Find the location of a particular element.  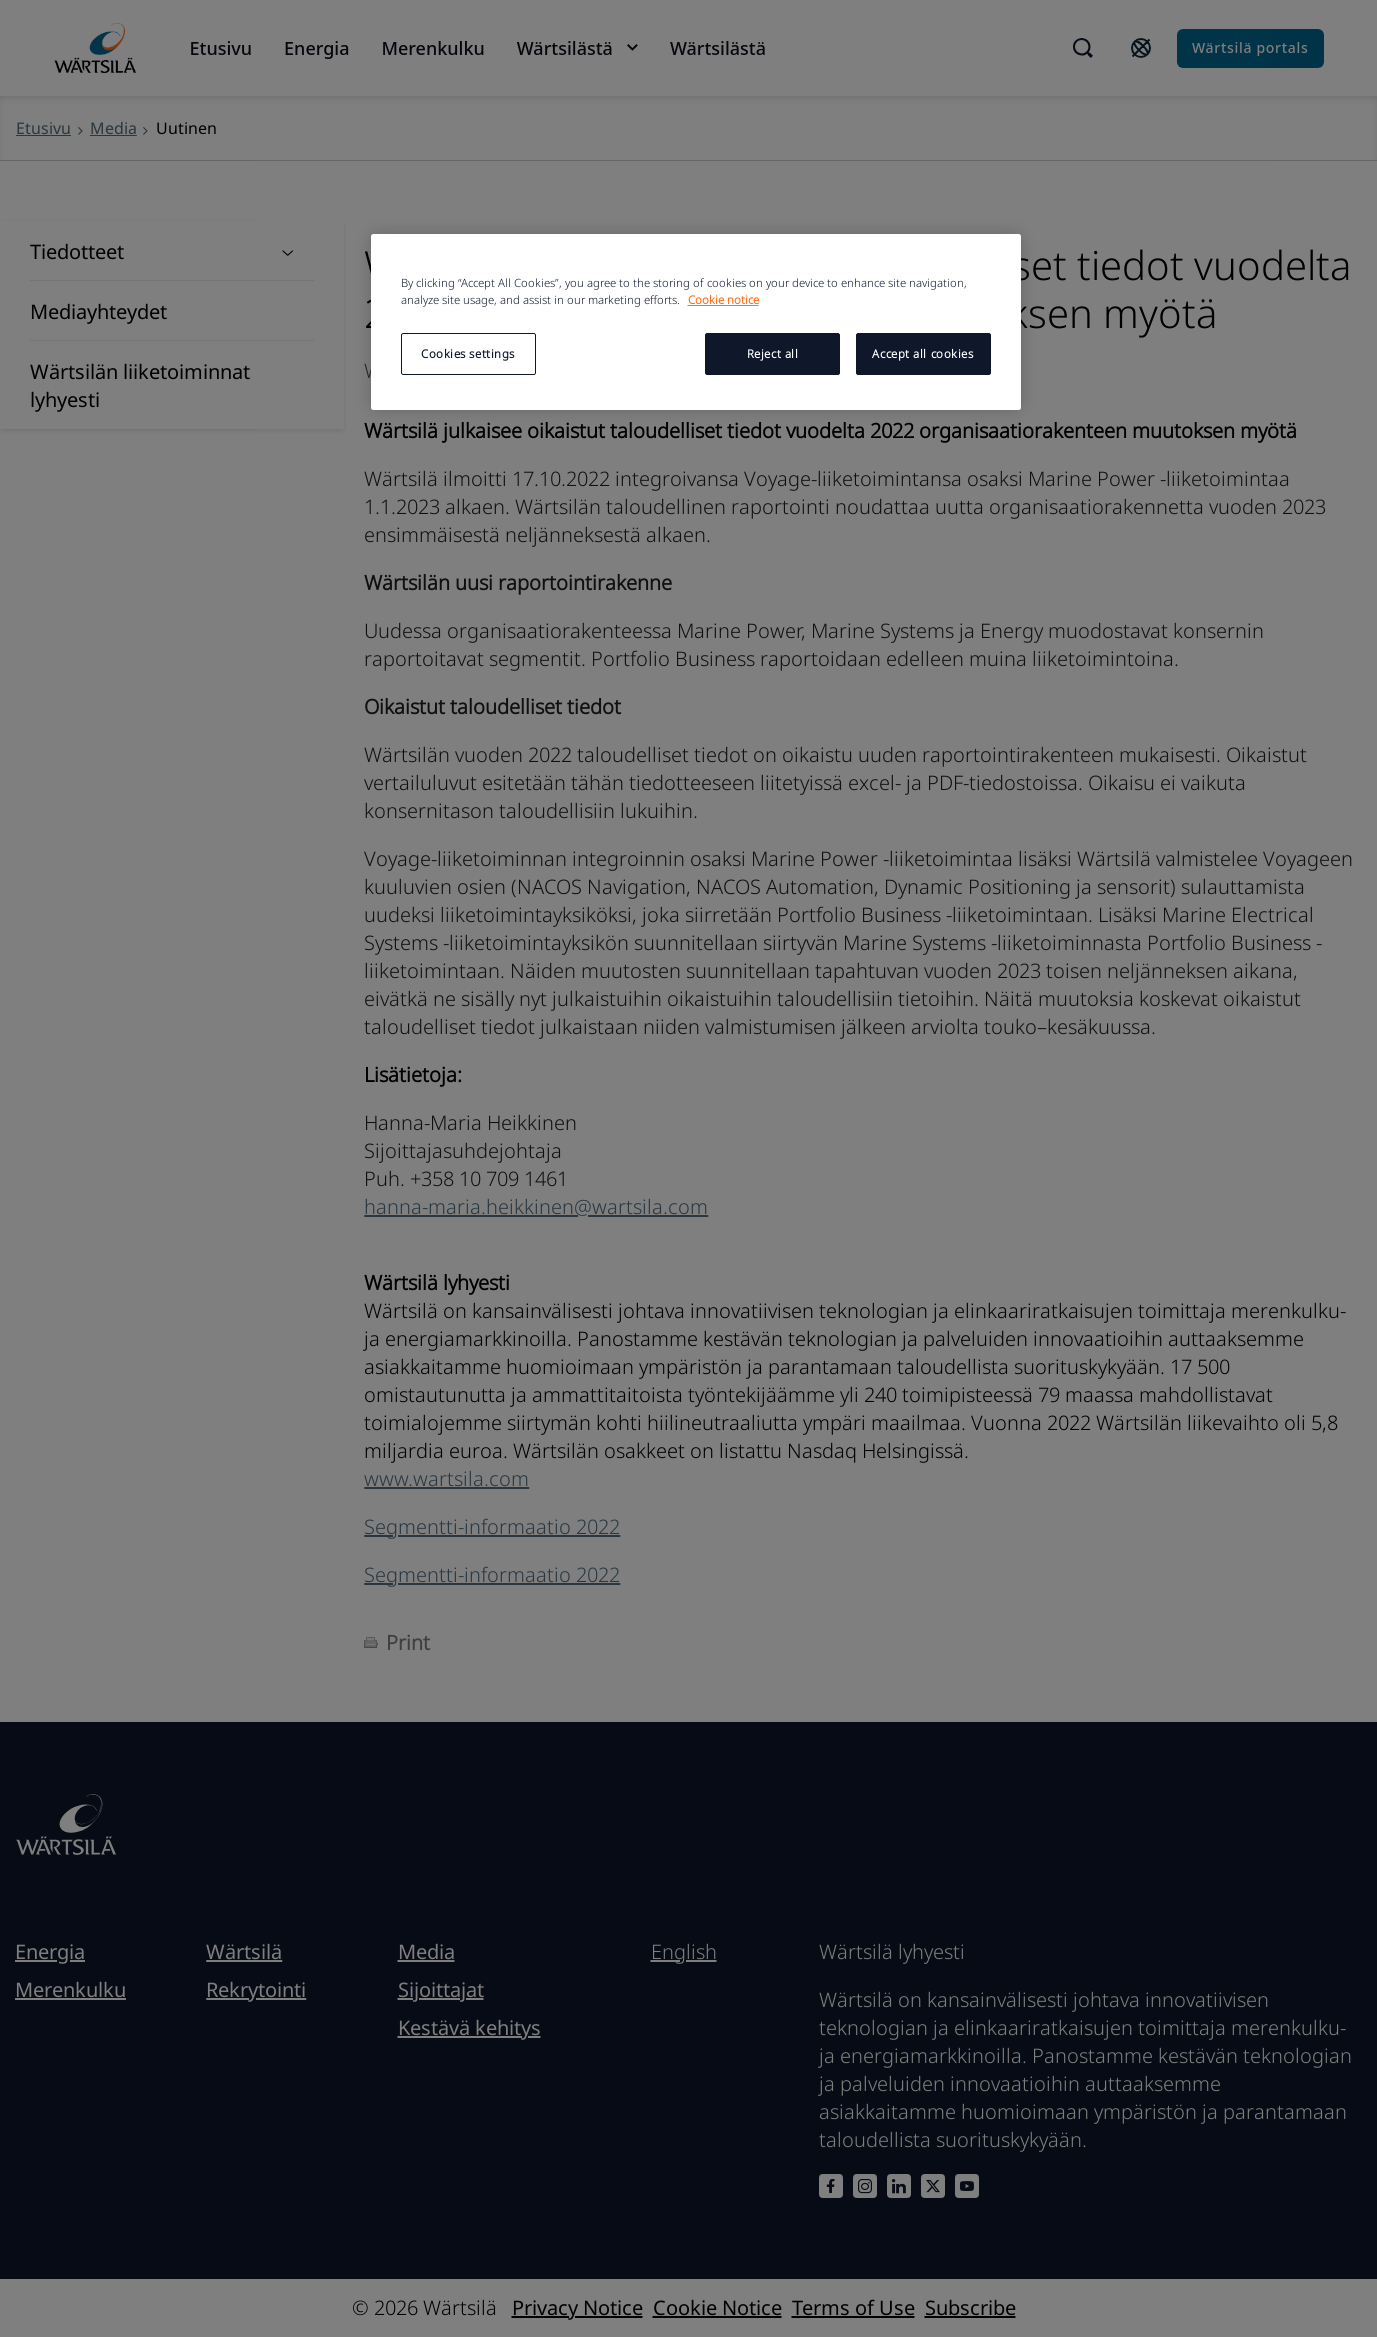

Cookies settings [Cookies settings, Opens the preference center dialog] is located at coordinates (468, 353).